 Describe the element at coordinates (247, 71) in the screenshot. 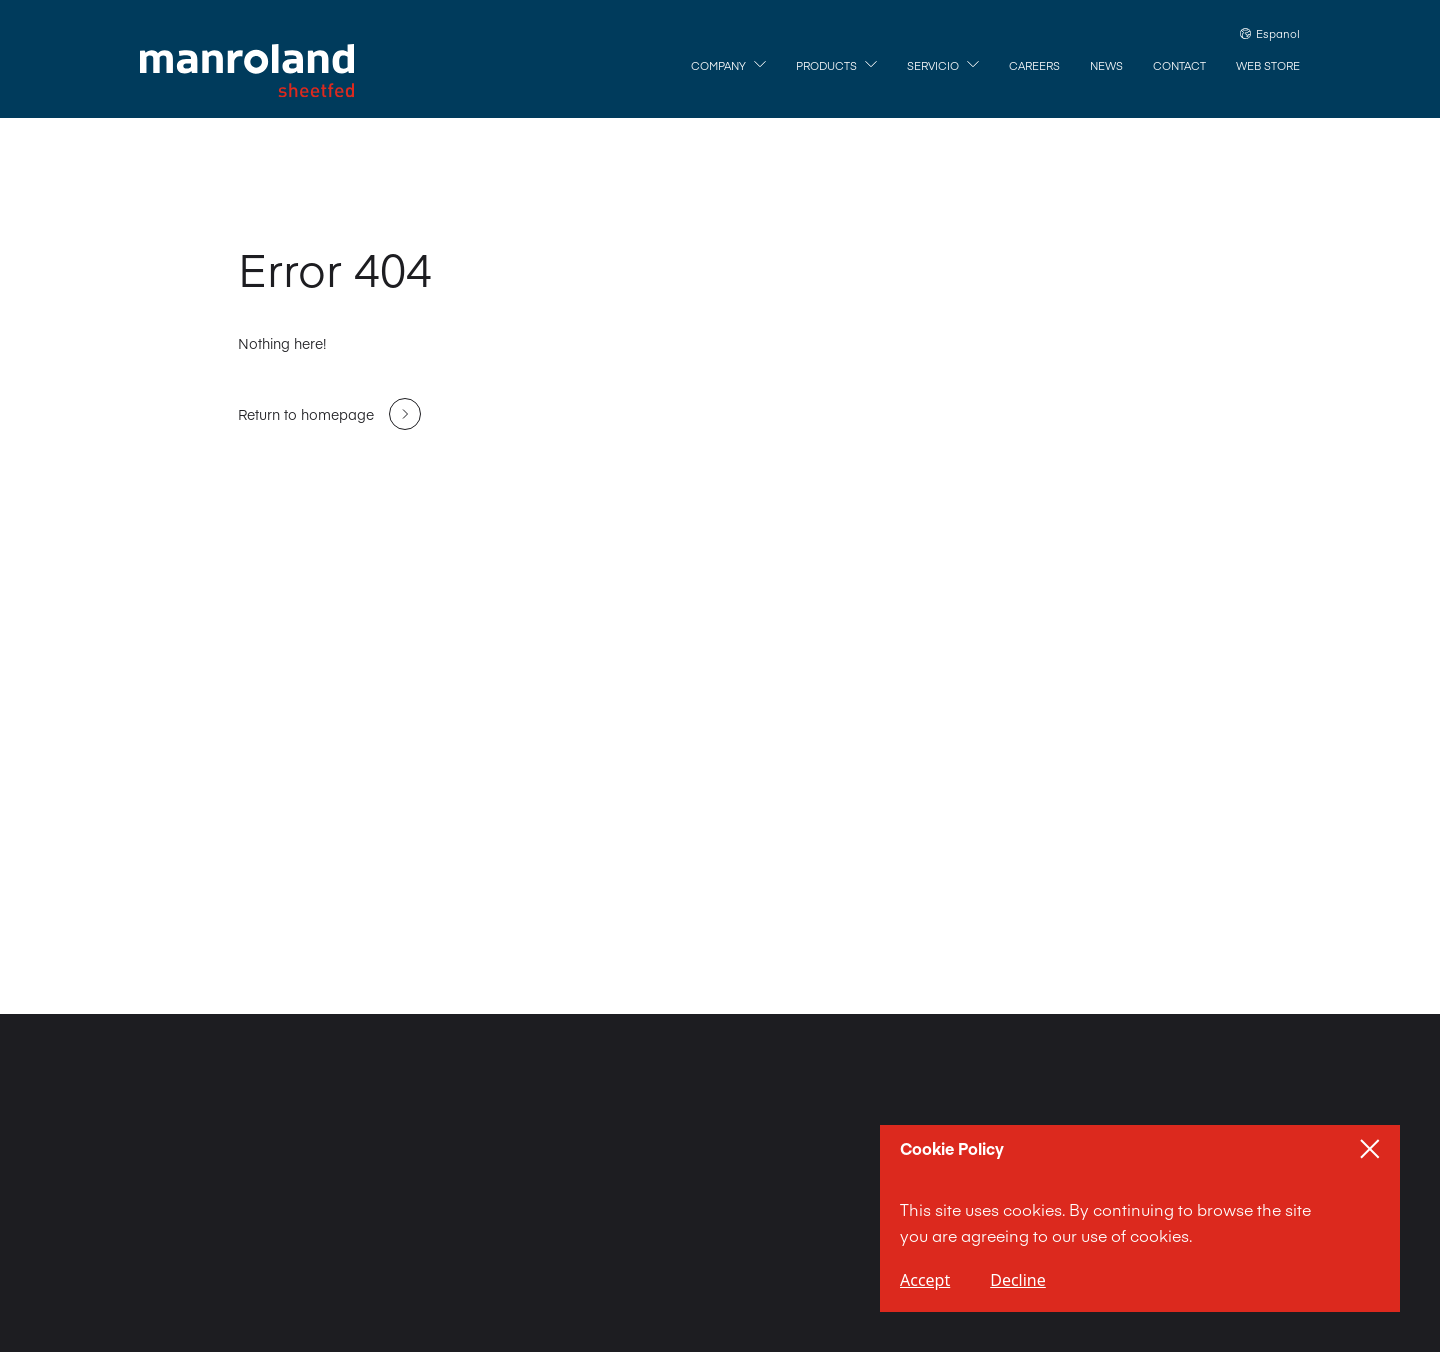

I see `[Home]` at that location.